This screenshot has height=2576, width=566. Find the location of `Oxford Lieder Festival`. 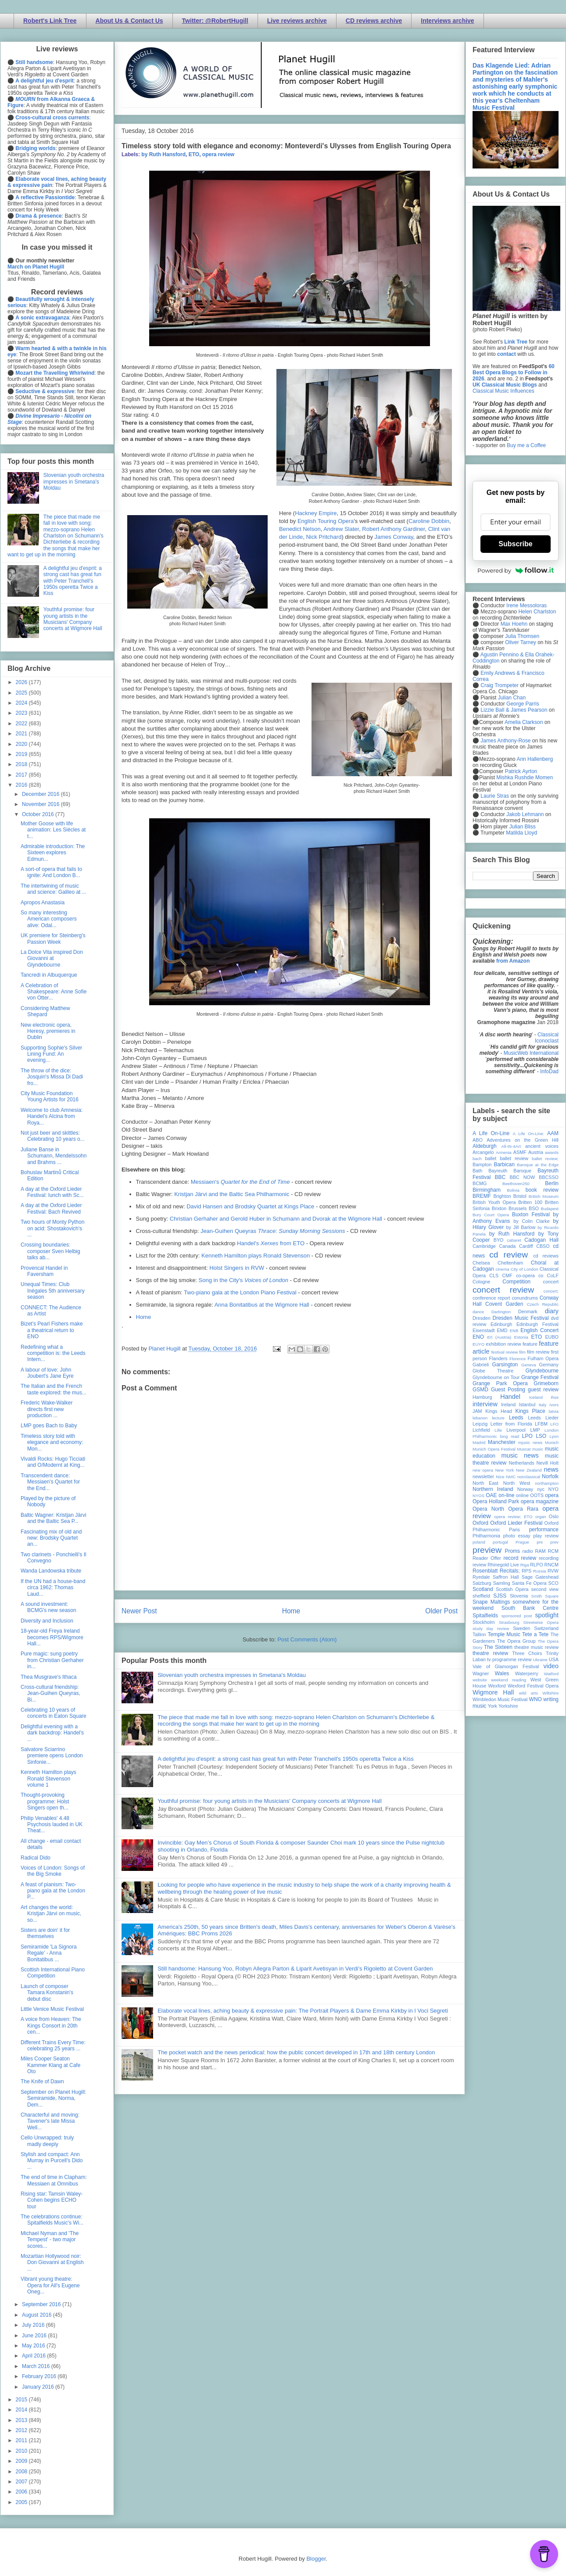

Oxford Lieder Festival is located at coordinates (516, 1523).